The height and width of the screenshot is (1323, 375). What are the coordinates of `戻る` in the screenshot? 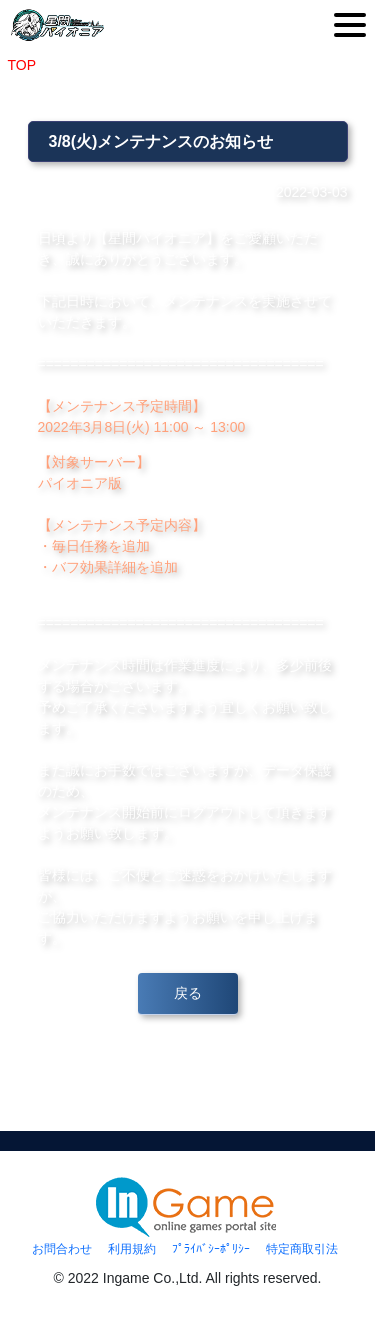 It's located at (188, 993).